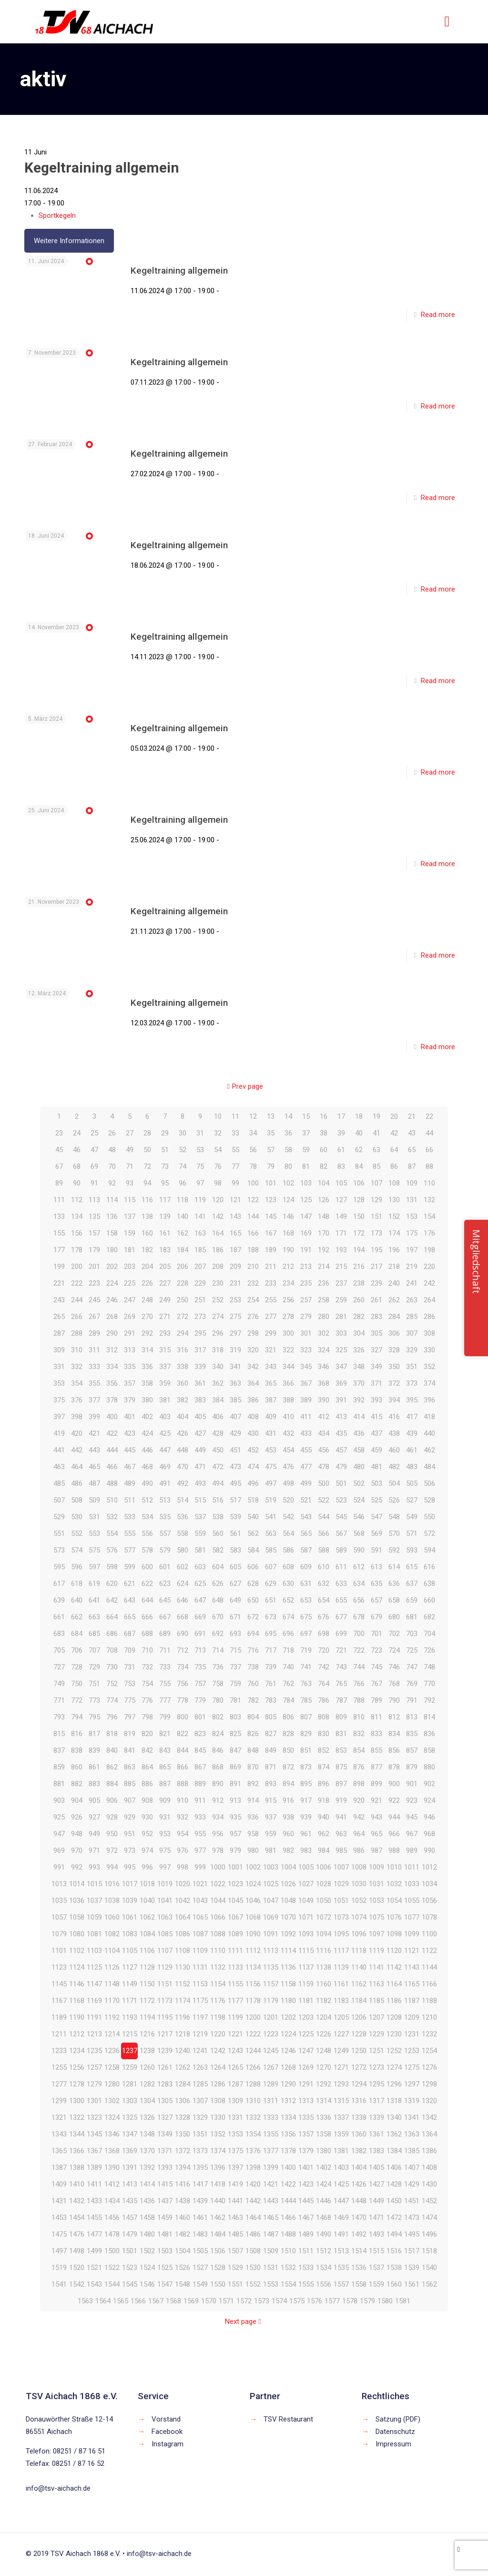 The image size is (488, 2576). I want to click on 1330, so click(217, 2117).